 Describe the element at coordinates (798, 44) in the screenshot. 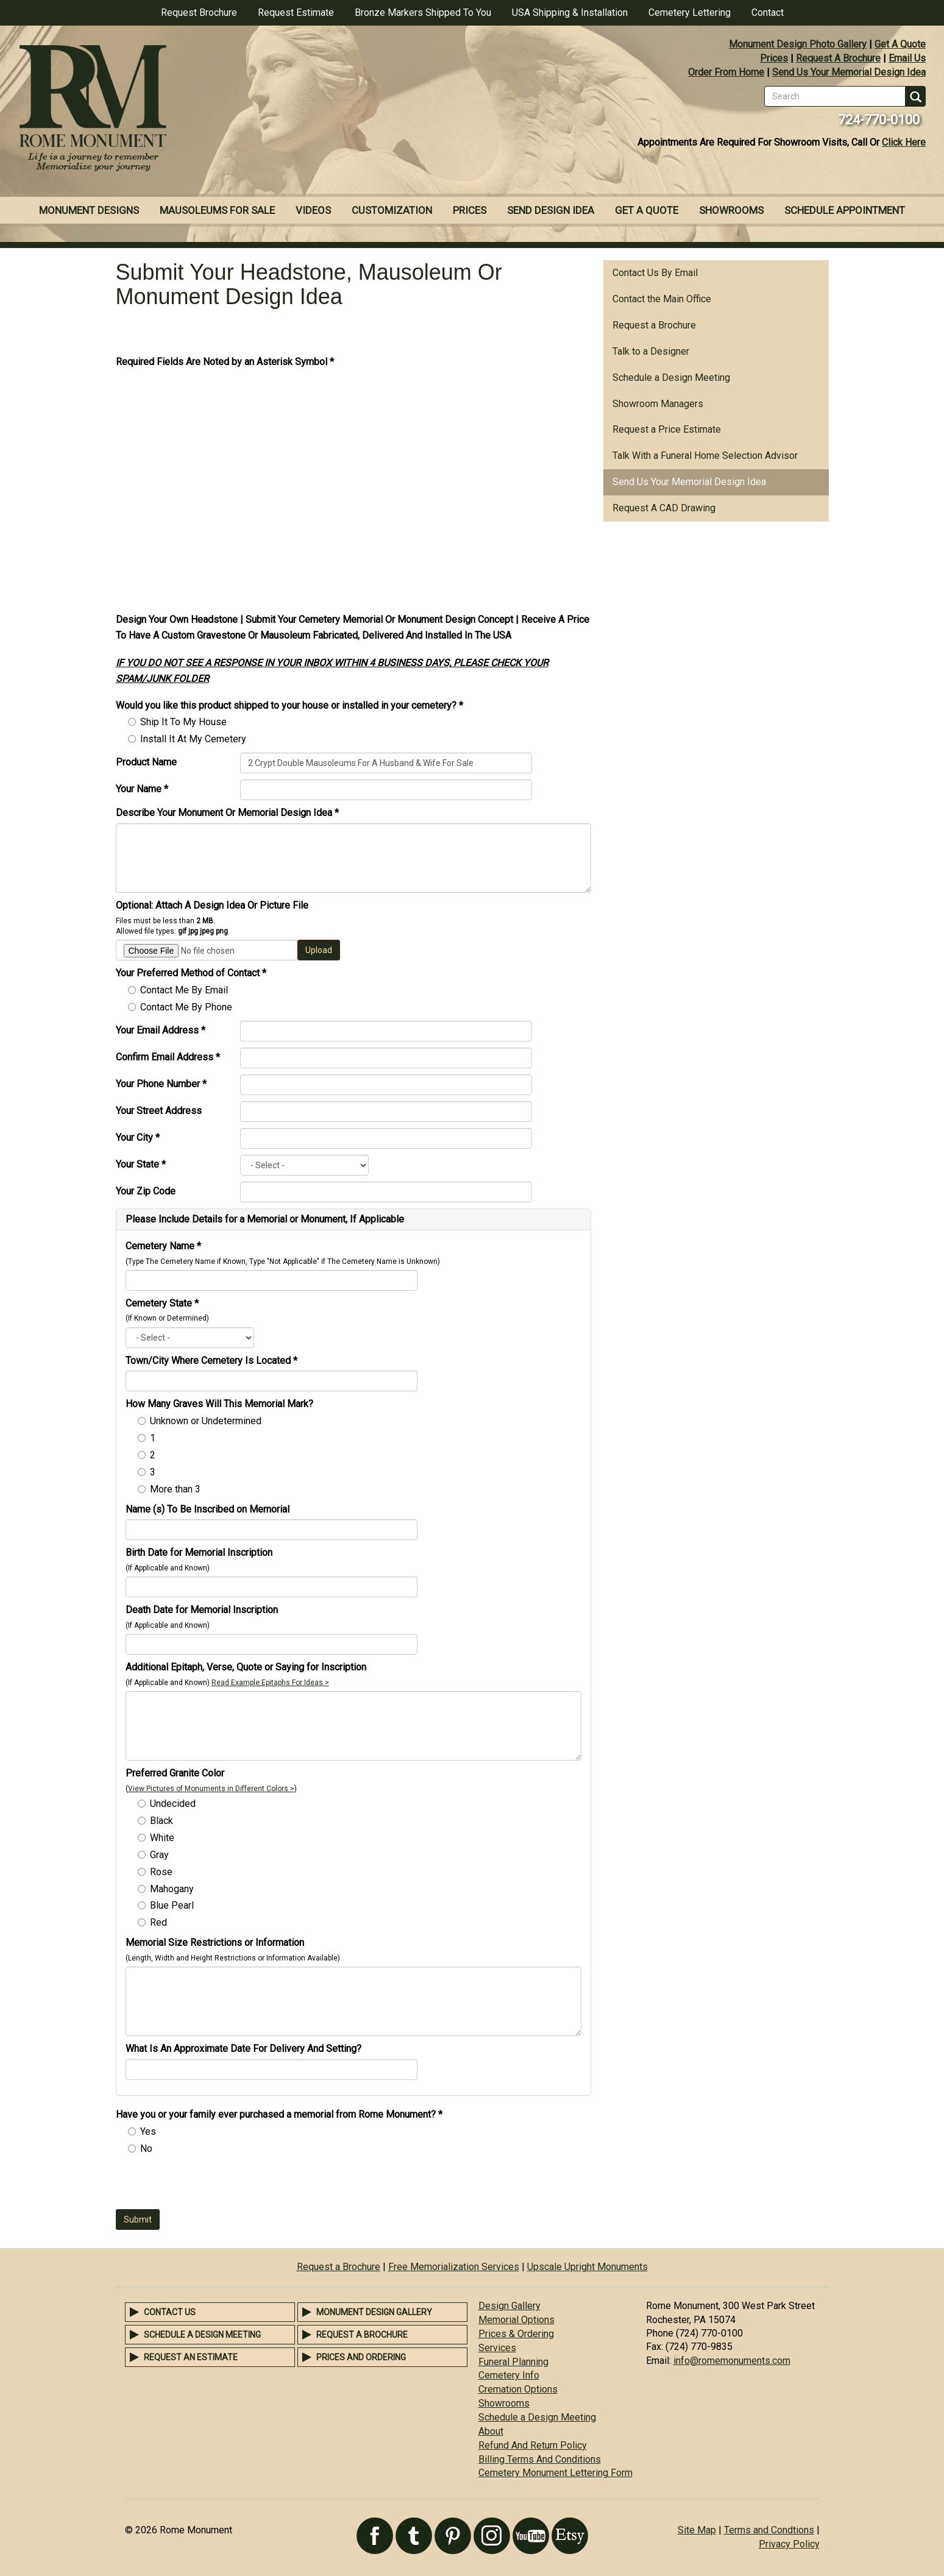

I see `Monument Design Photo Gallery` at that location.